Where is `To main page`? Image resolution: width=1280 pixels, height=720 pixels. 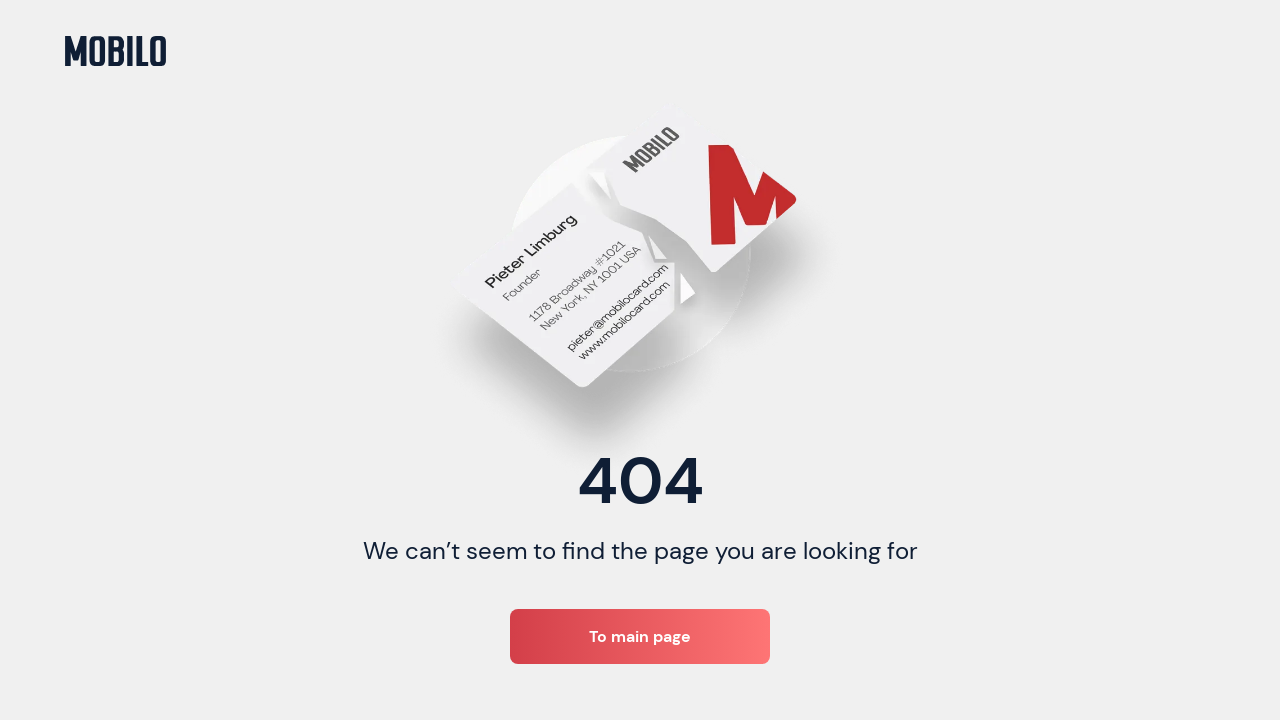
To main page is located at coordinates (640, 636).